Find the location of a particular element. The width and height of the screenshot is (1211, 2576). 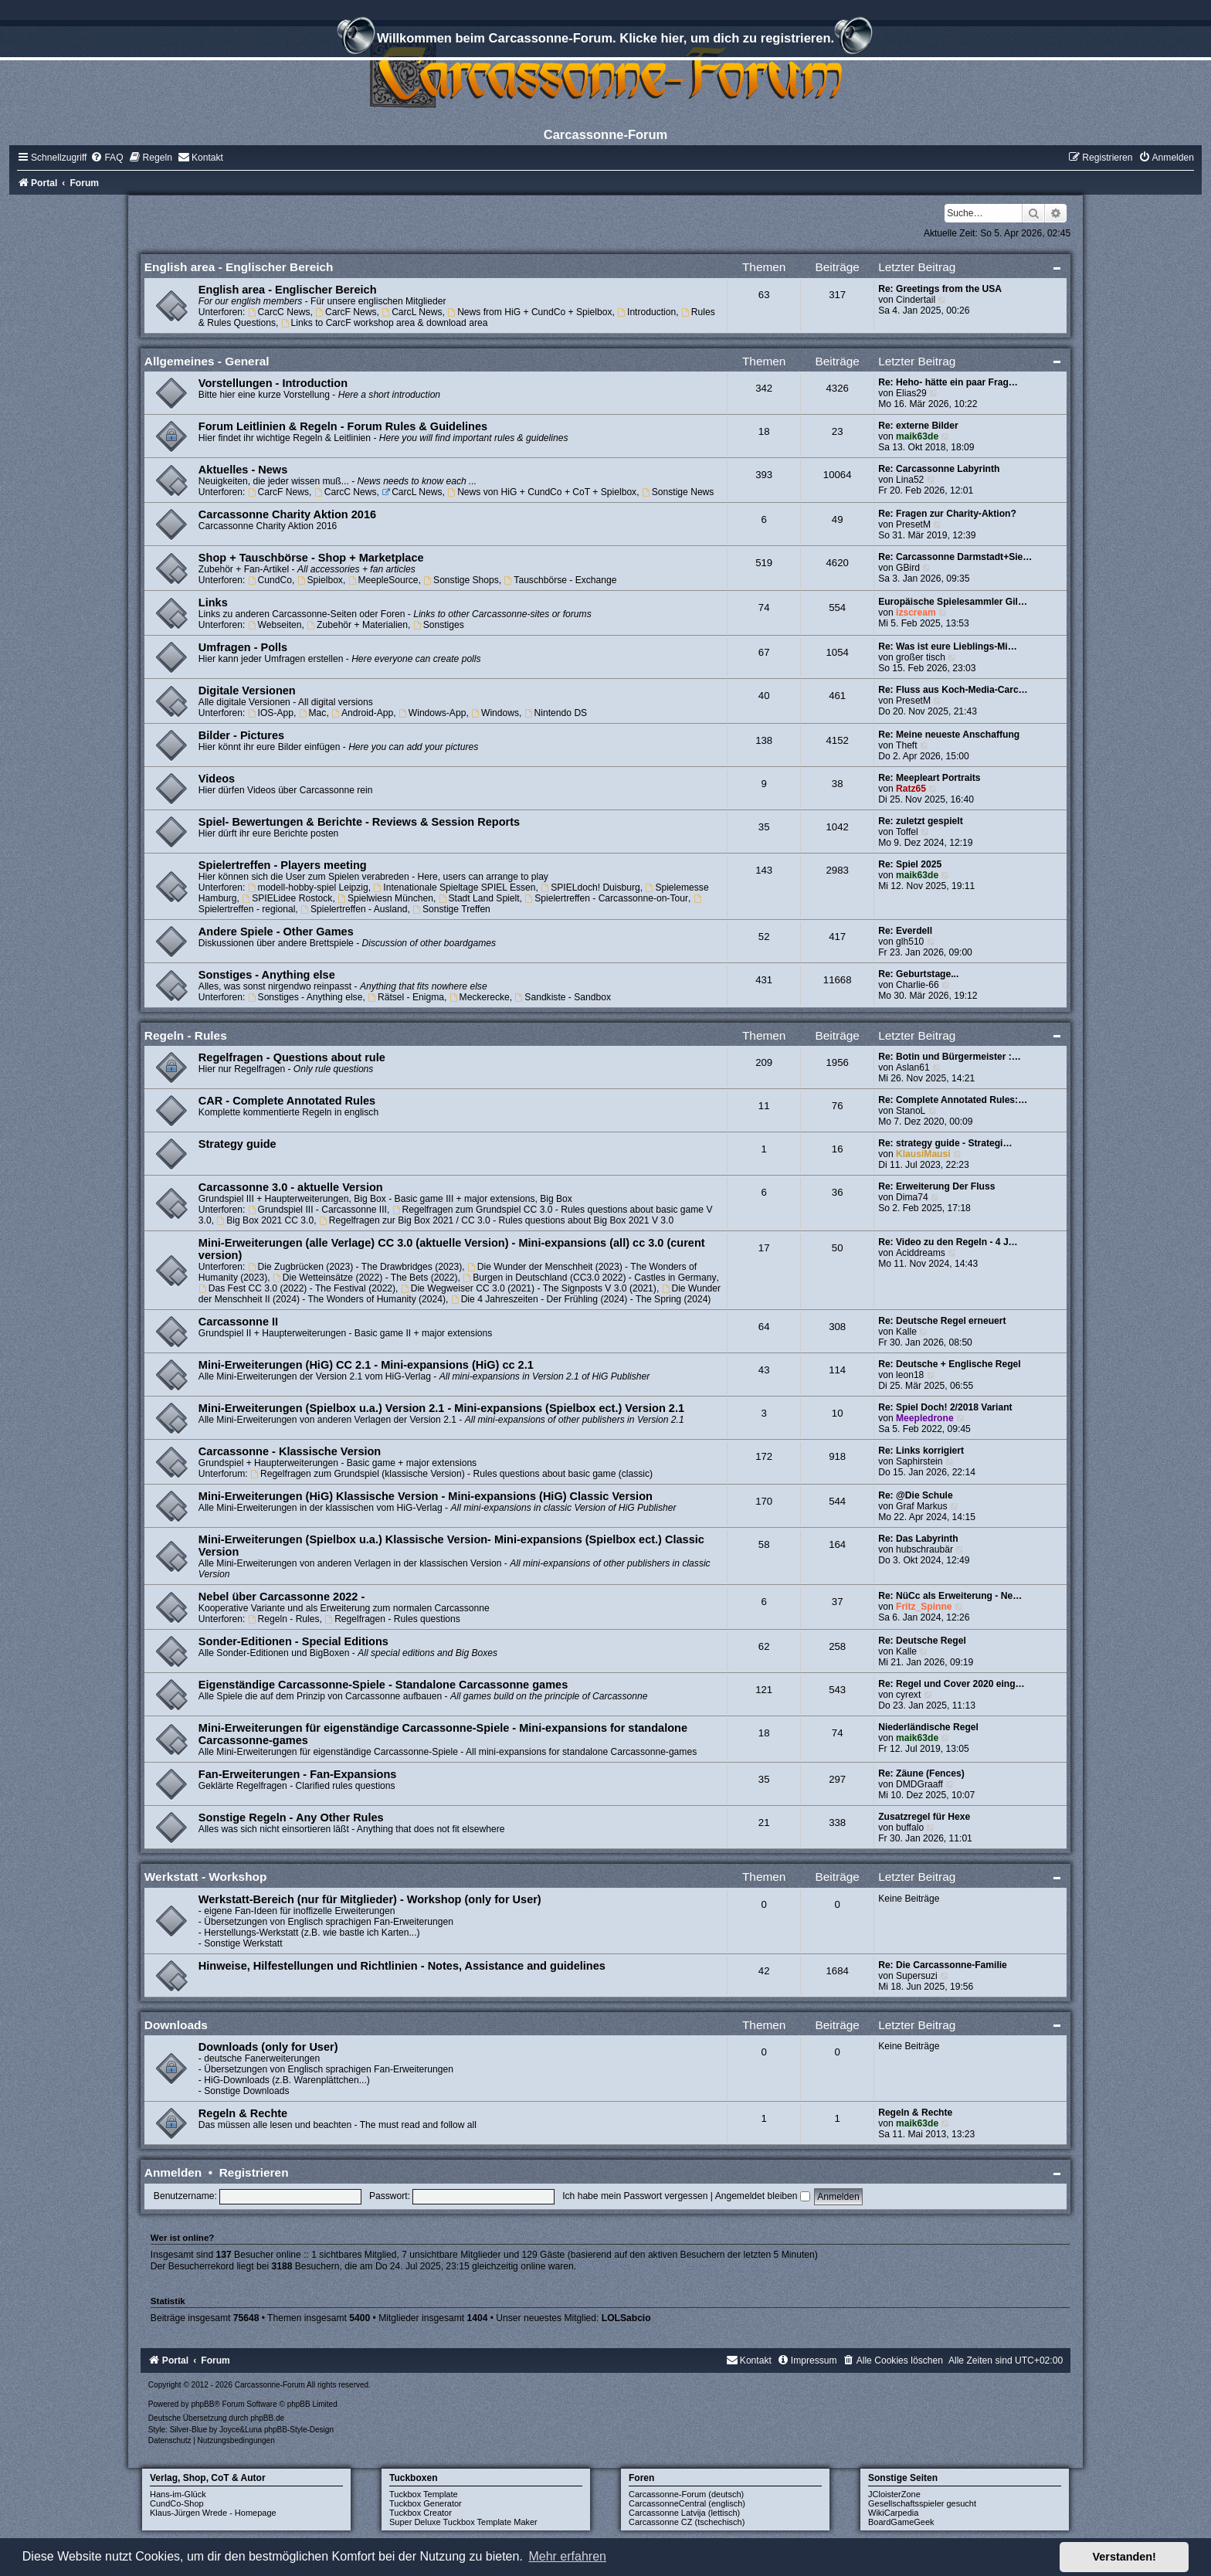

buffalo is located at coordinates (910, 1827).